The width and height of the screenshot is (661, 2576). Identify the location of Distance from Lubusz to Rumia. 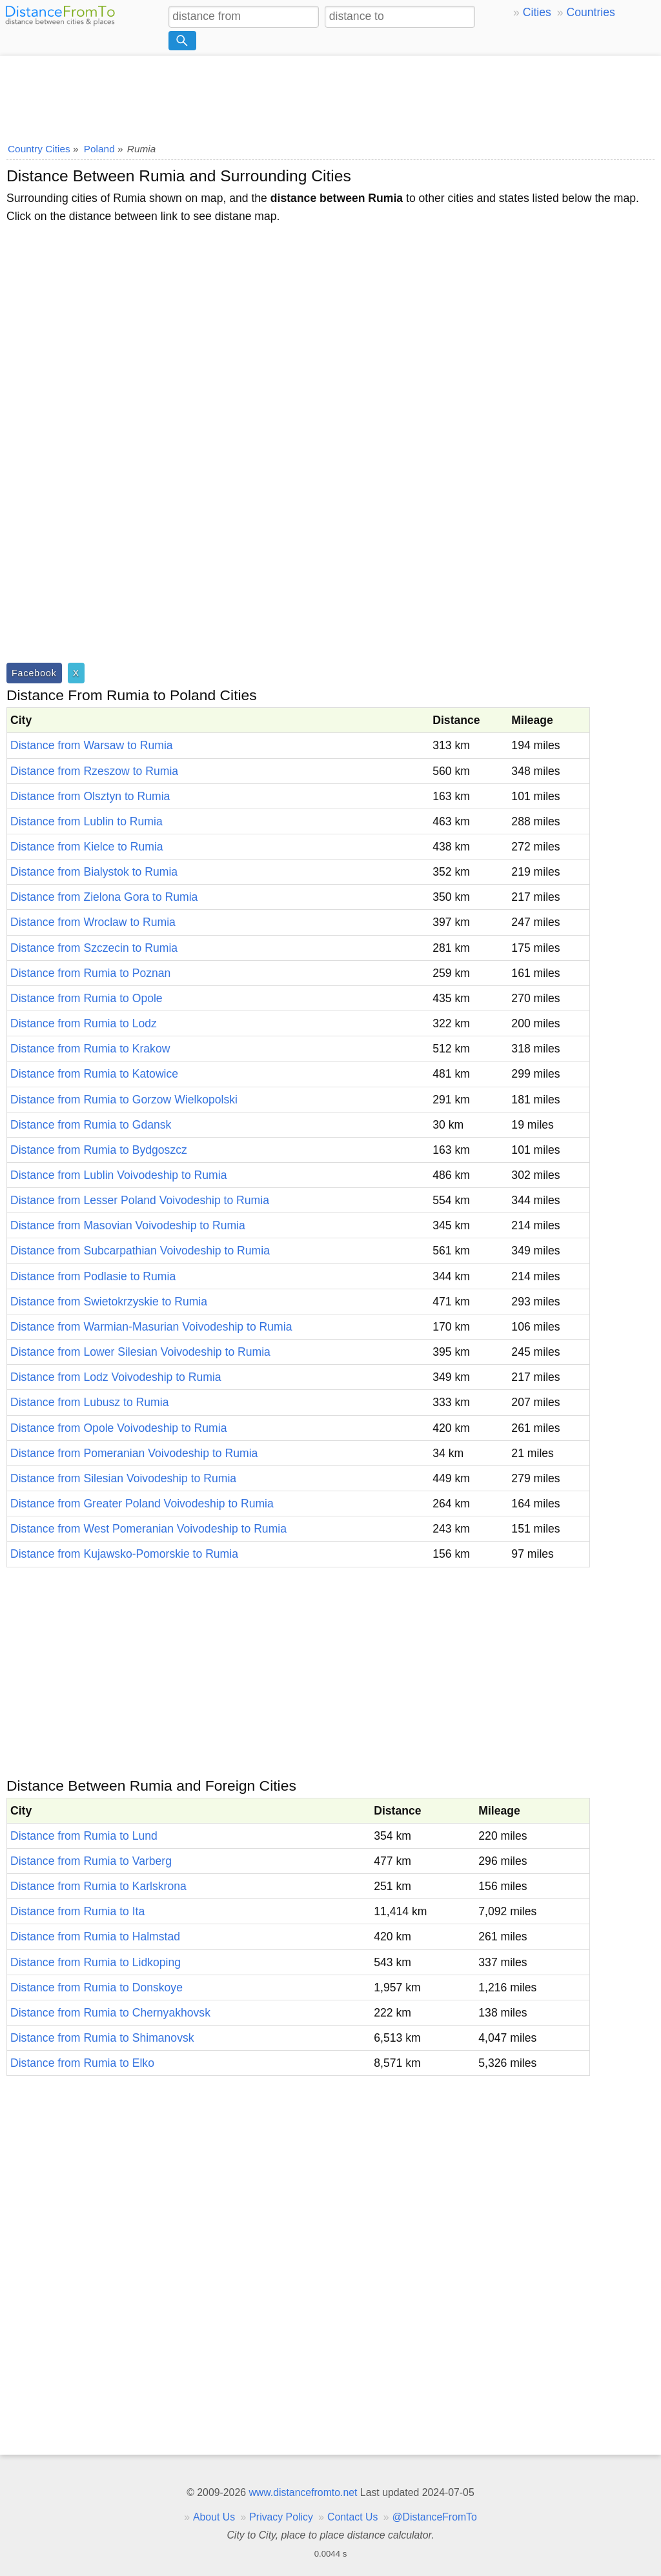
(89, 1402).